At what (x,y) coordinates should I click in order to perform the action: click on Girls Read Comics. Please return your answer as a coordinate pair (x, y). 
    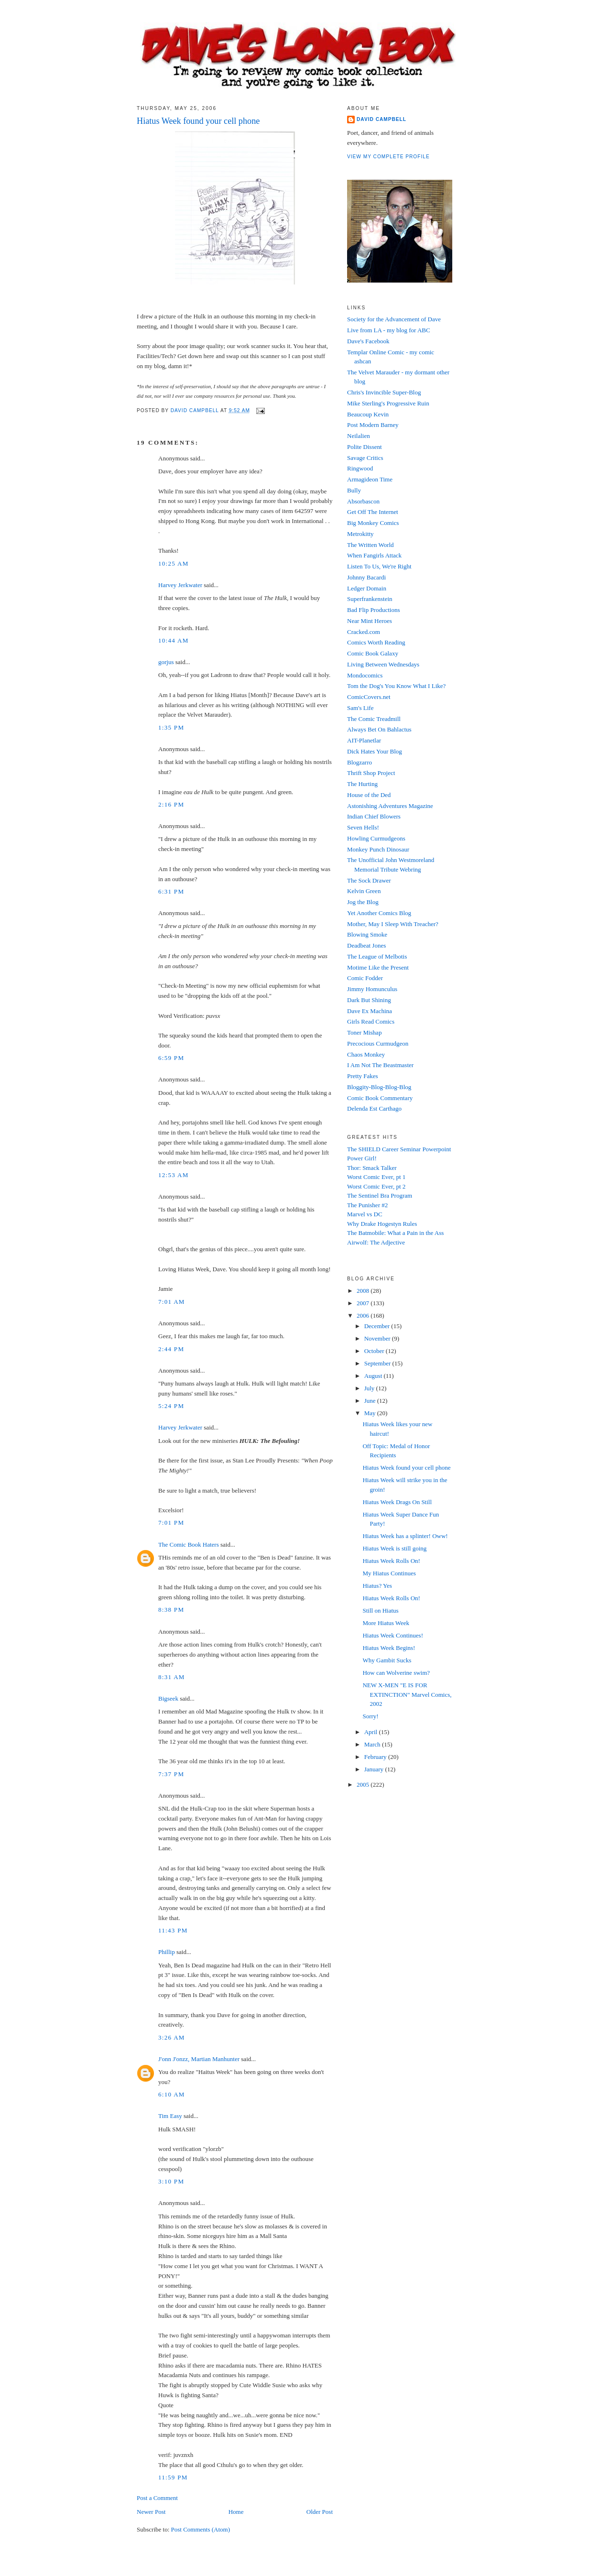
    Looking at the image, I should click on (370, 1021).